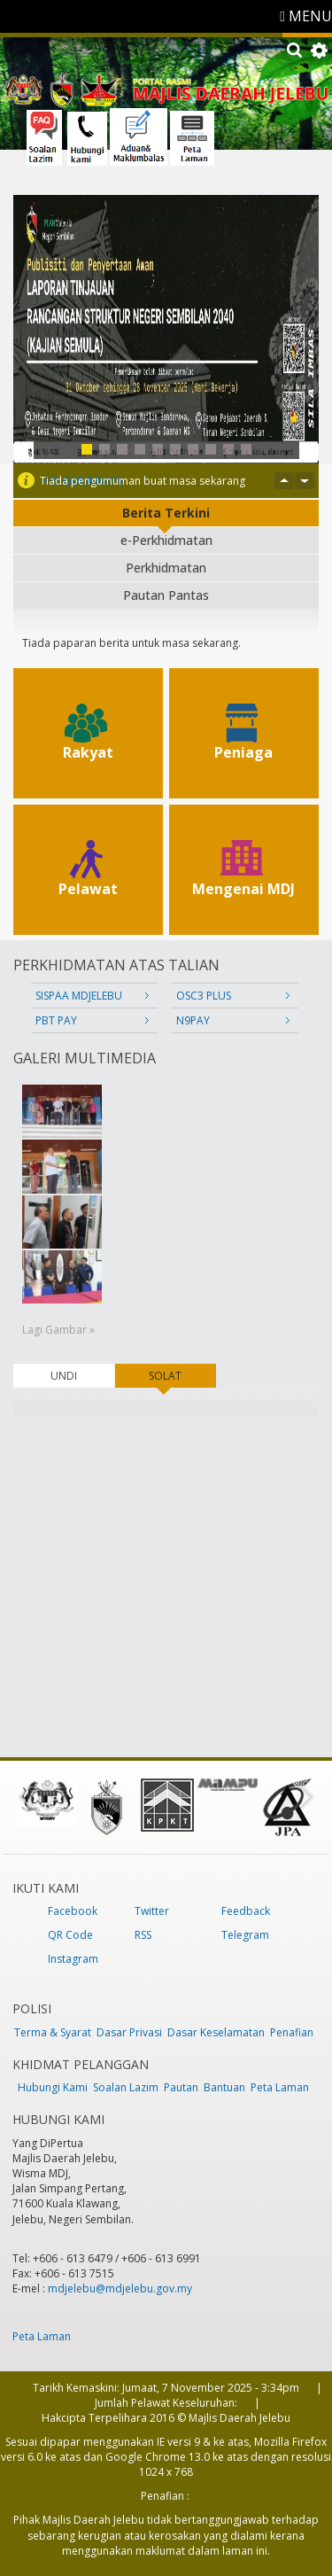 This screenshot has height=2576, width=332. What do you see at coordinates (63, 1375) in the screenshot?
I see `UNDI` at bounding box center [63, 1375].